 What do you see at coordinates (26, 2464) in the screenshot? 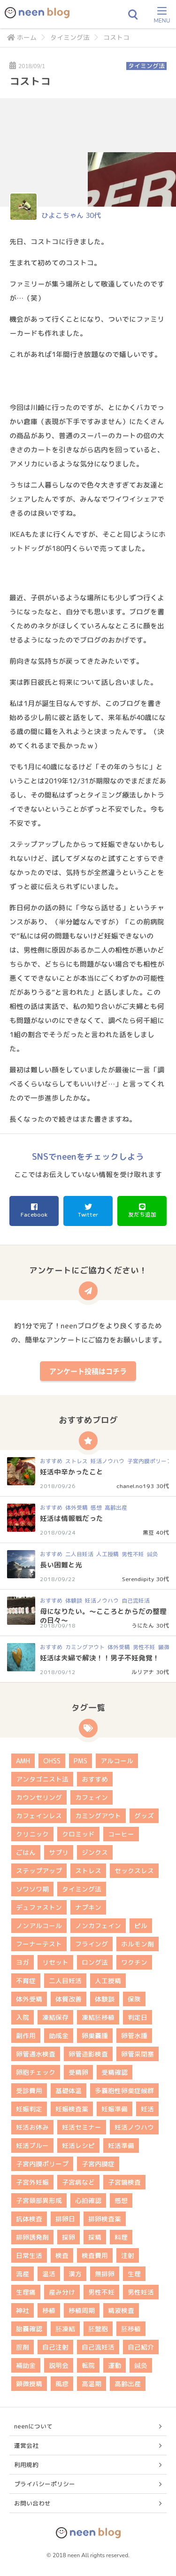
I see `利用規約` at bounding box center [26, 2464].